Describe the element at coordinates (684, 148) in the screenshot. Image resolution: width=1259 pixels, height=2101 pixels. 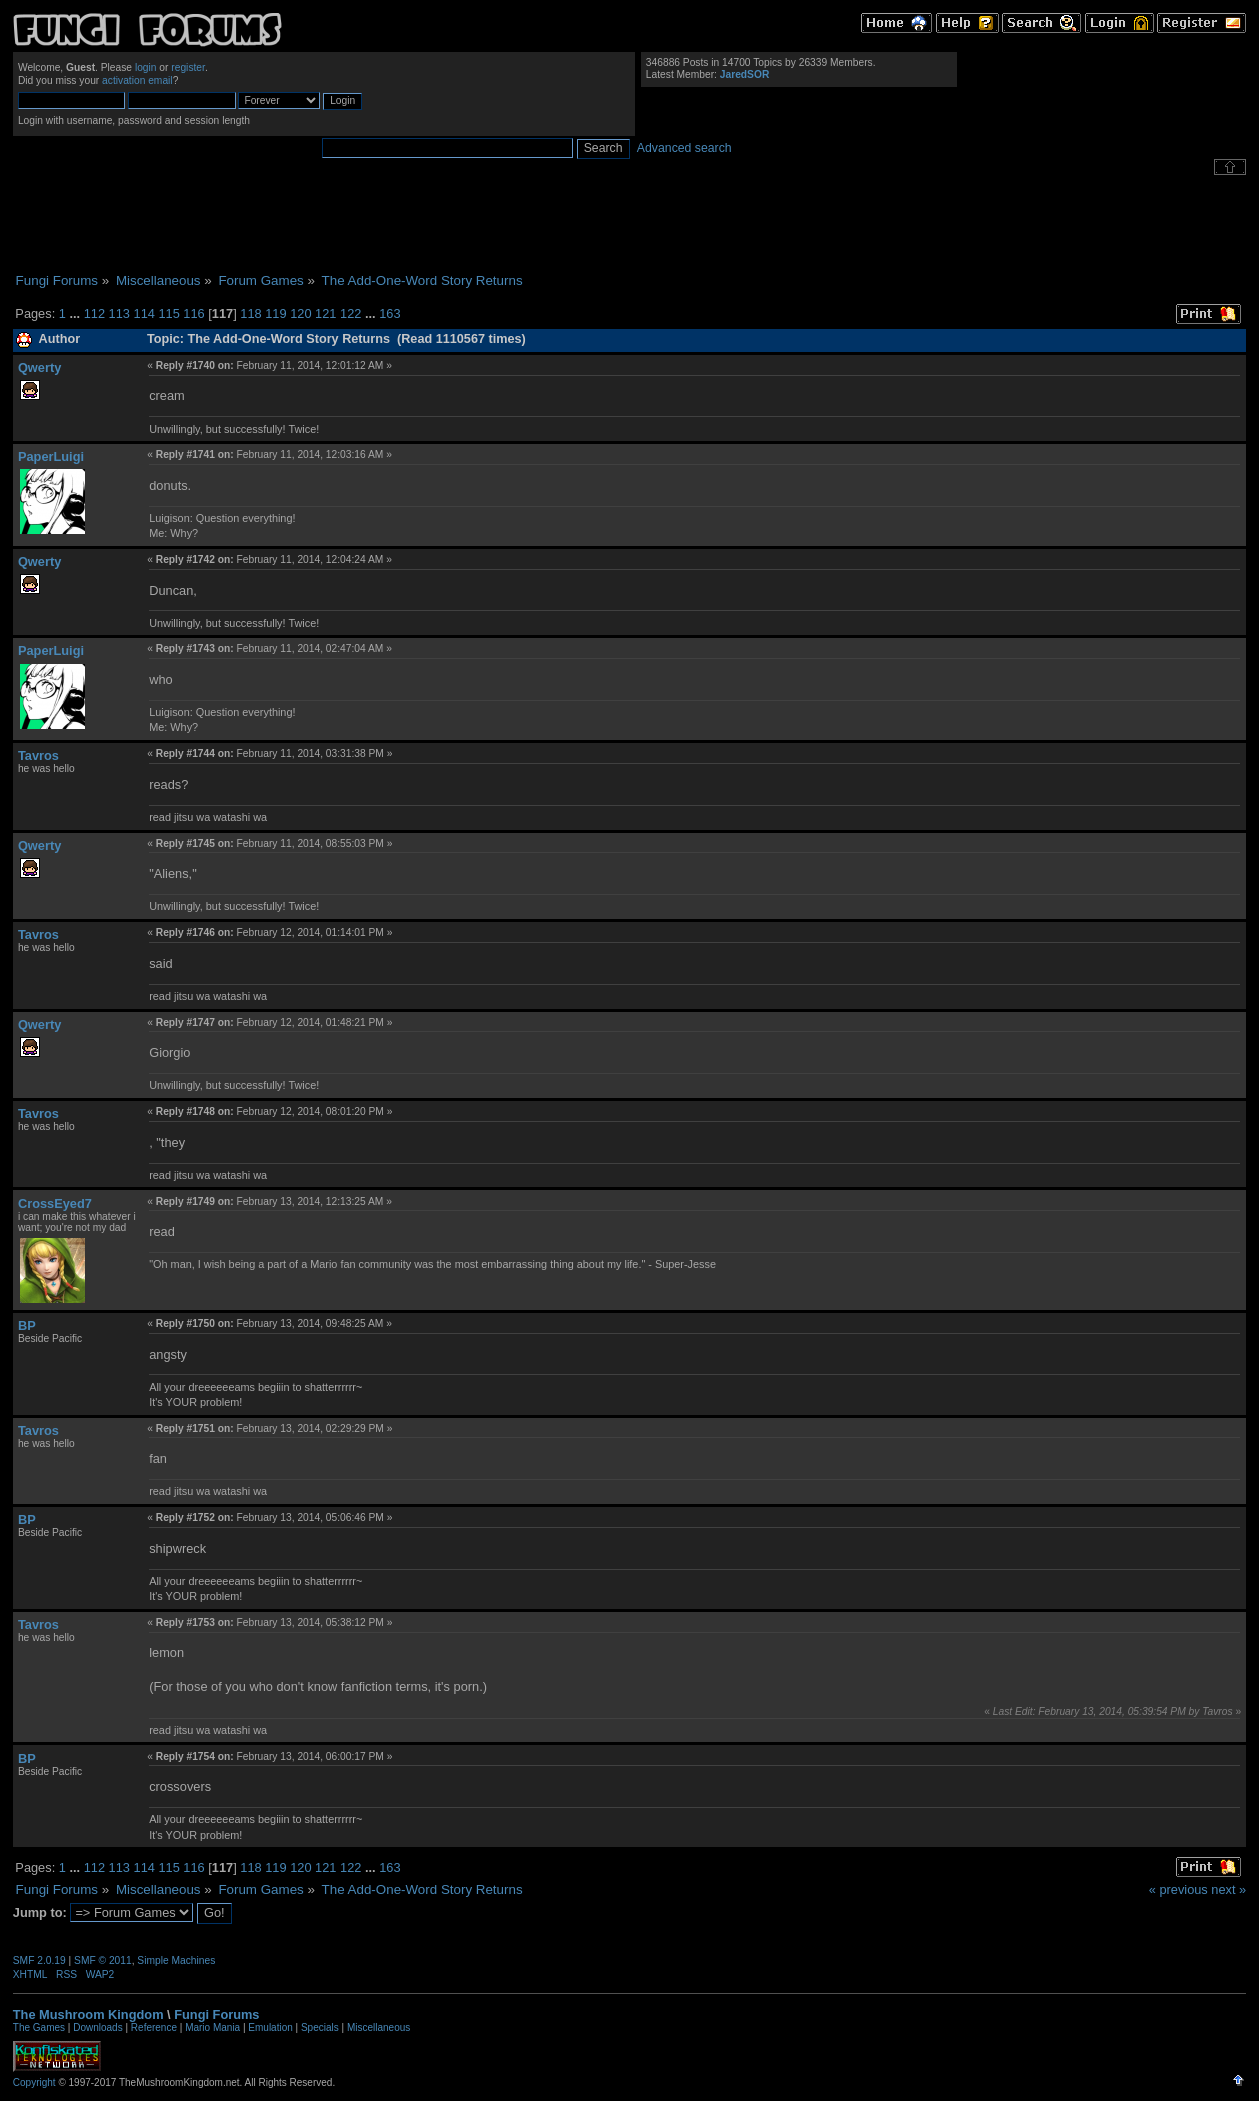
I see `Advanced search` at that location.